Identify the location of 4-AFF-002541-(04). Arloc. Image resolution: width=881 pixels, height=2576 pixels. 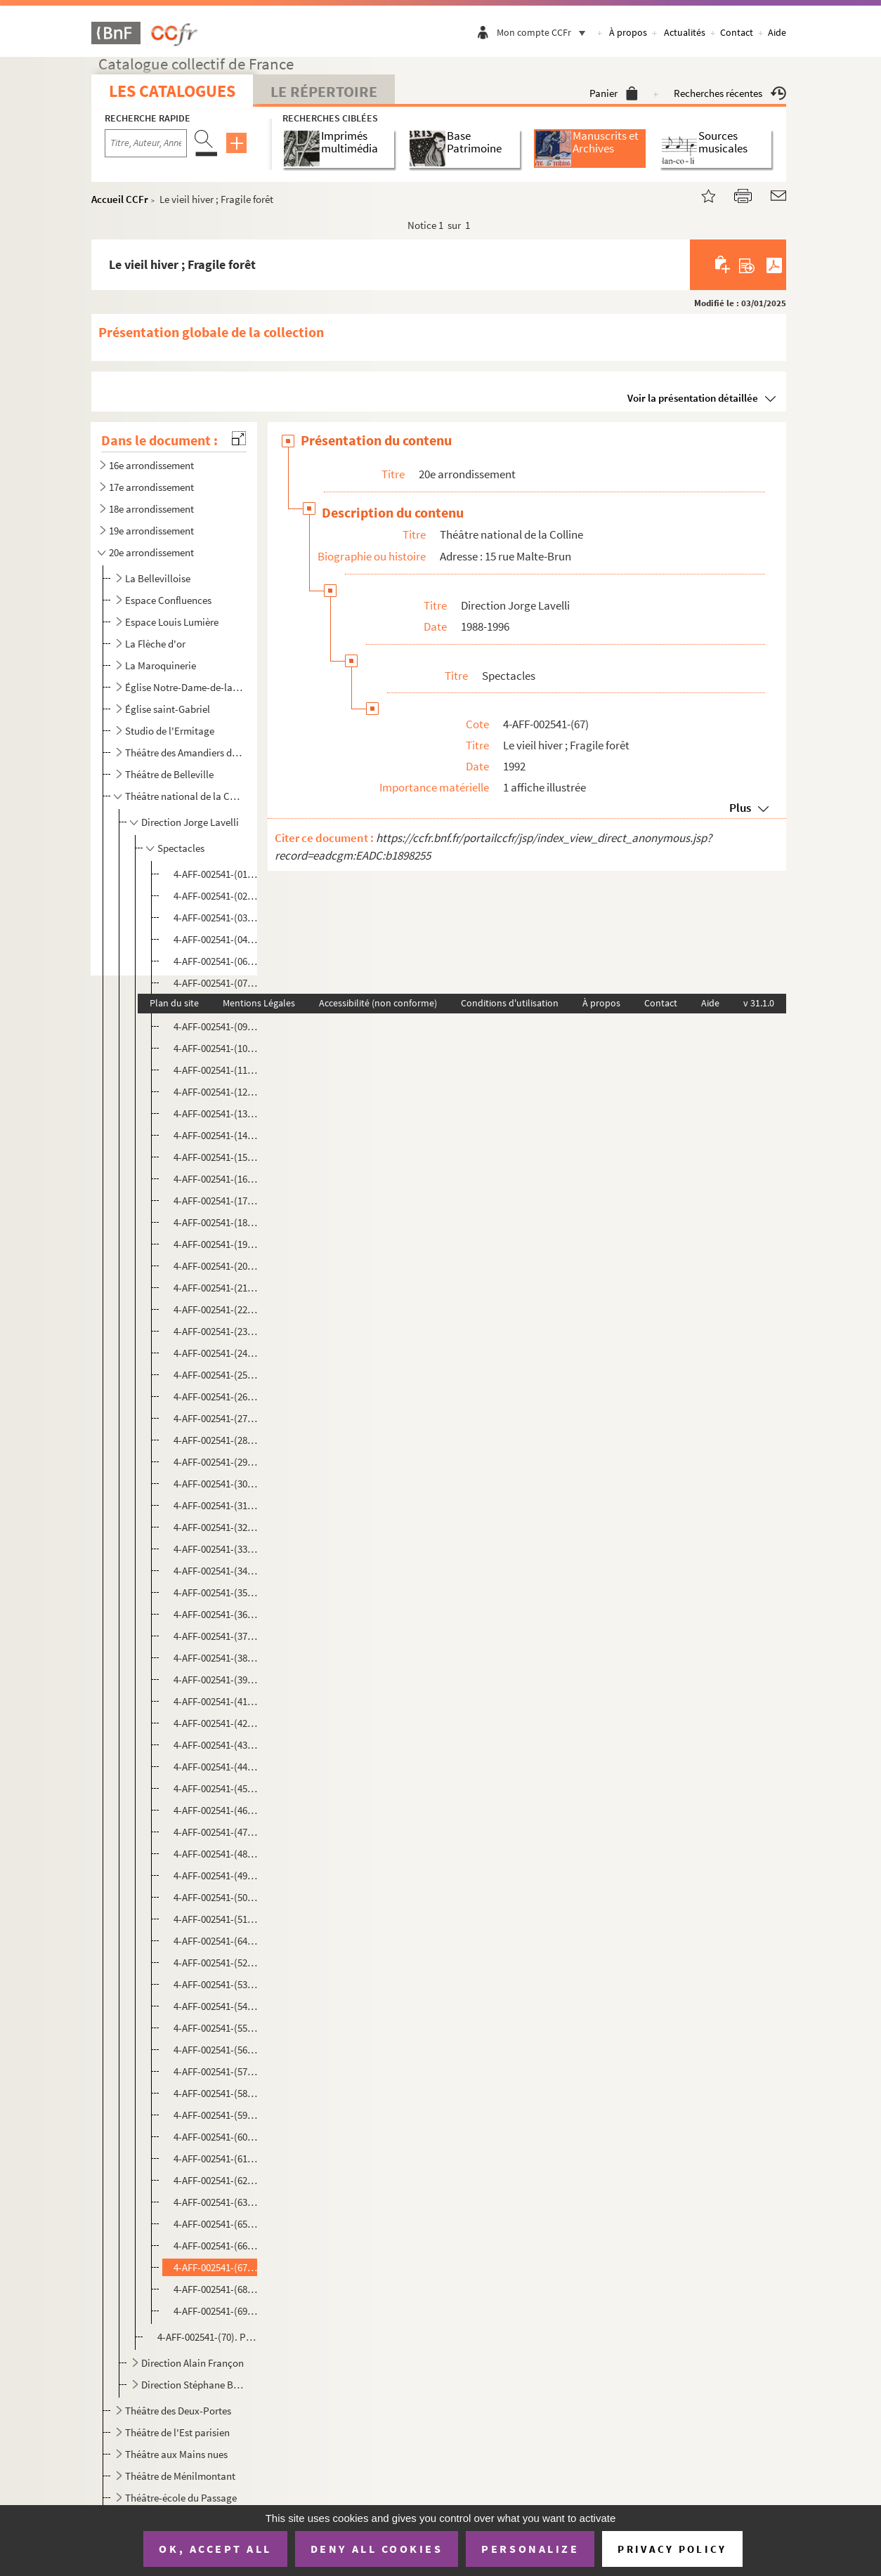
(216, 939).